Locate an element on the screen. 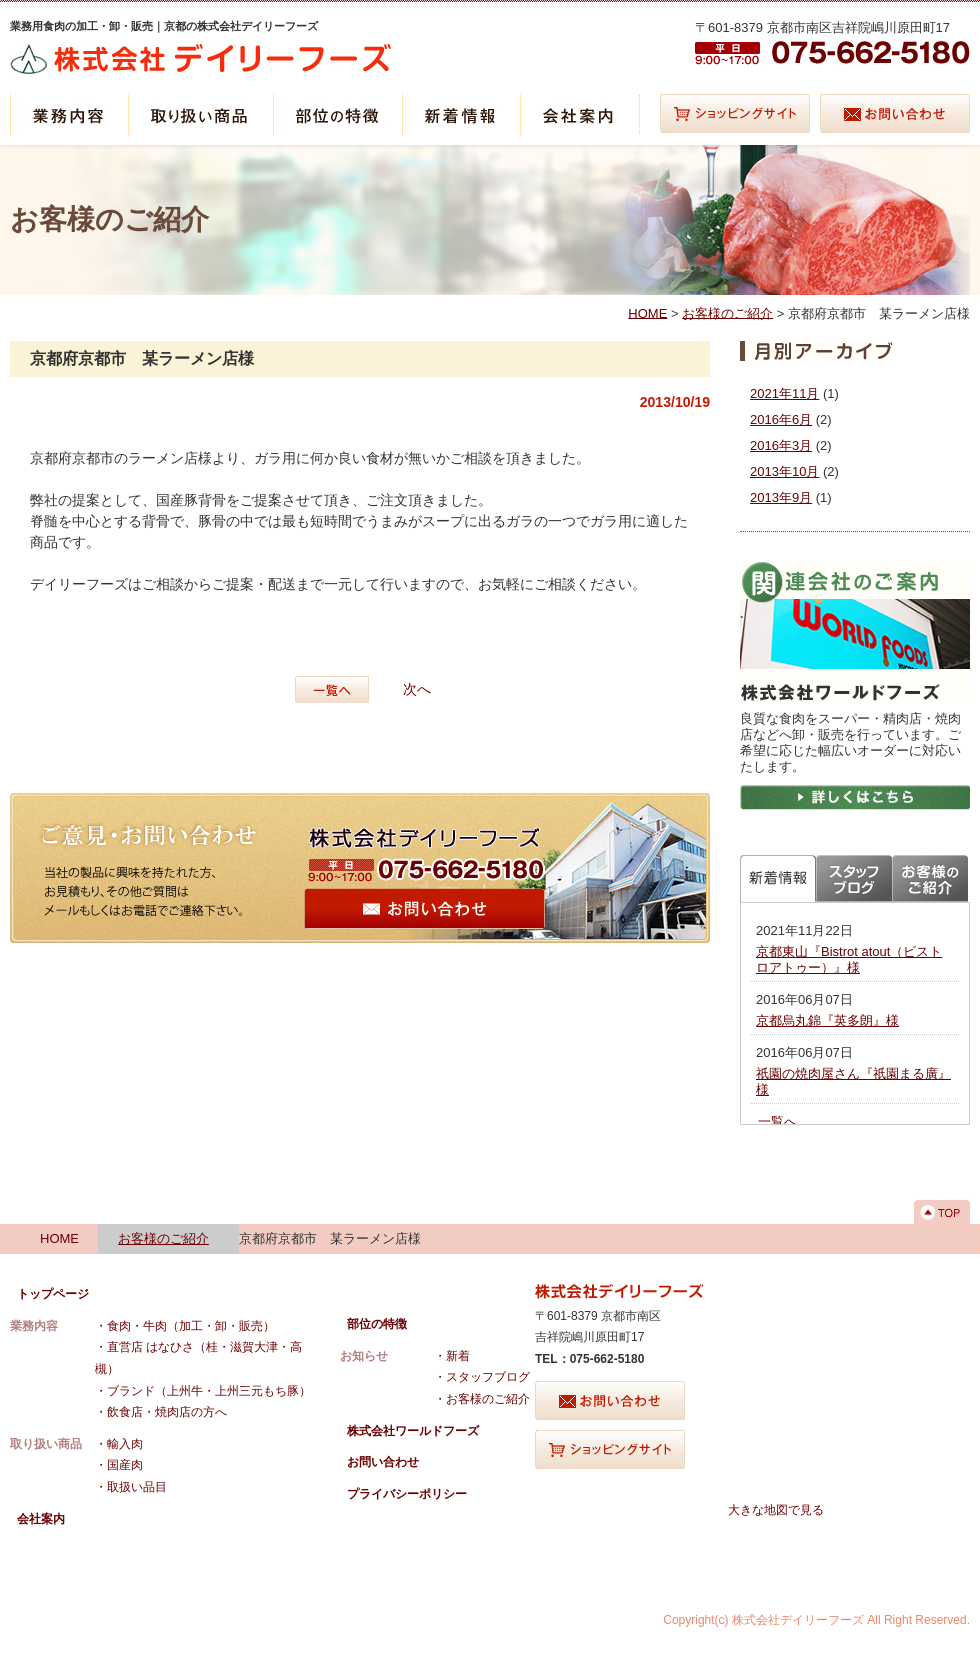 The height and width of the screenshot is (1662, 980). 2016年6月 is located at coordinates (781, 419).